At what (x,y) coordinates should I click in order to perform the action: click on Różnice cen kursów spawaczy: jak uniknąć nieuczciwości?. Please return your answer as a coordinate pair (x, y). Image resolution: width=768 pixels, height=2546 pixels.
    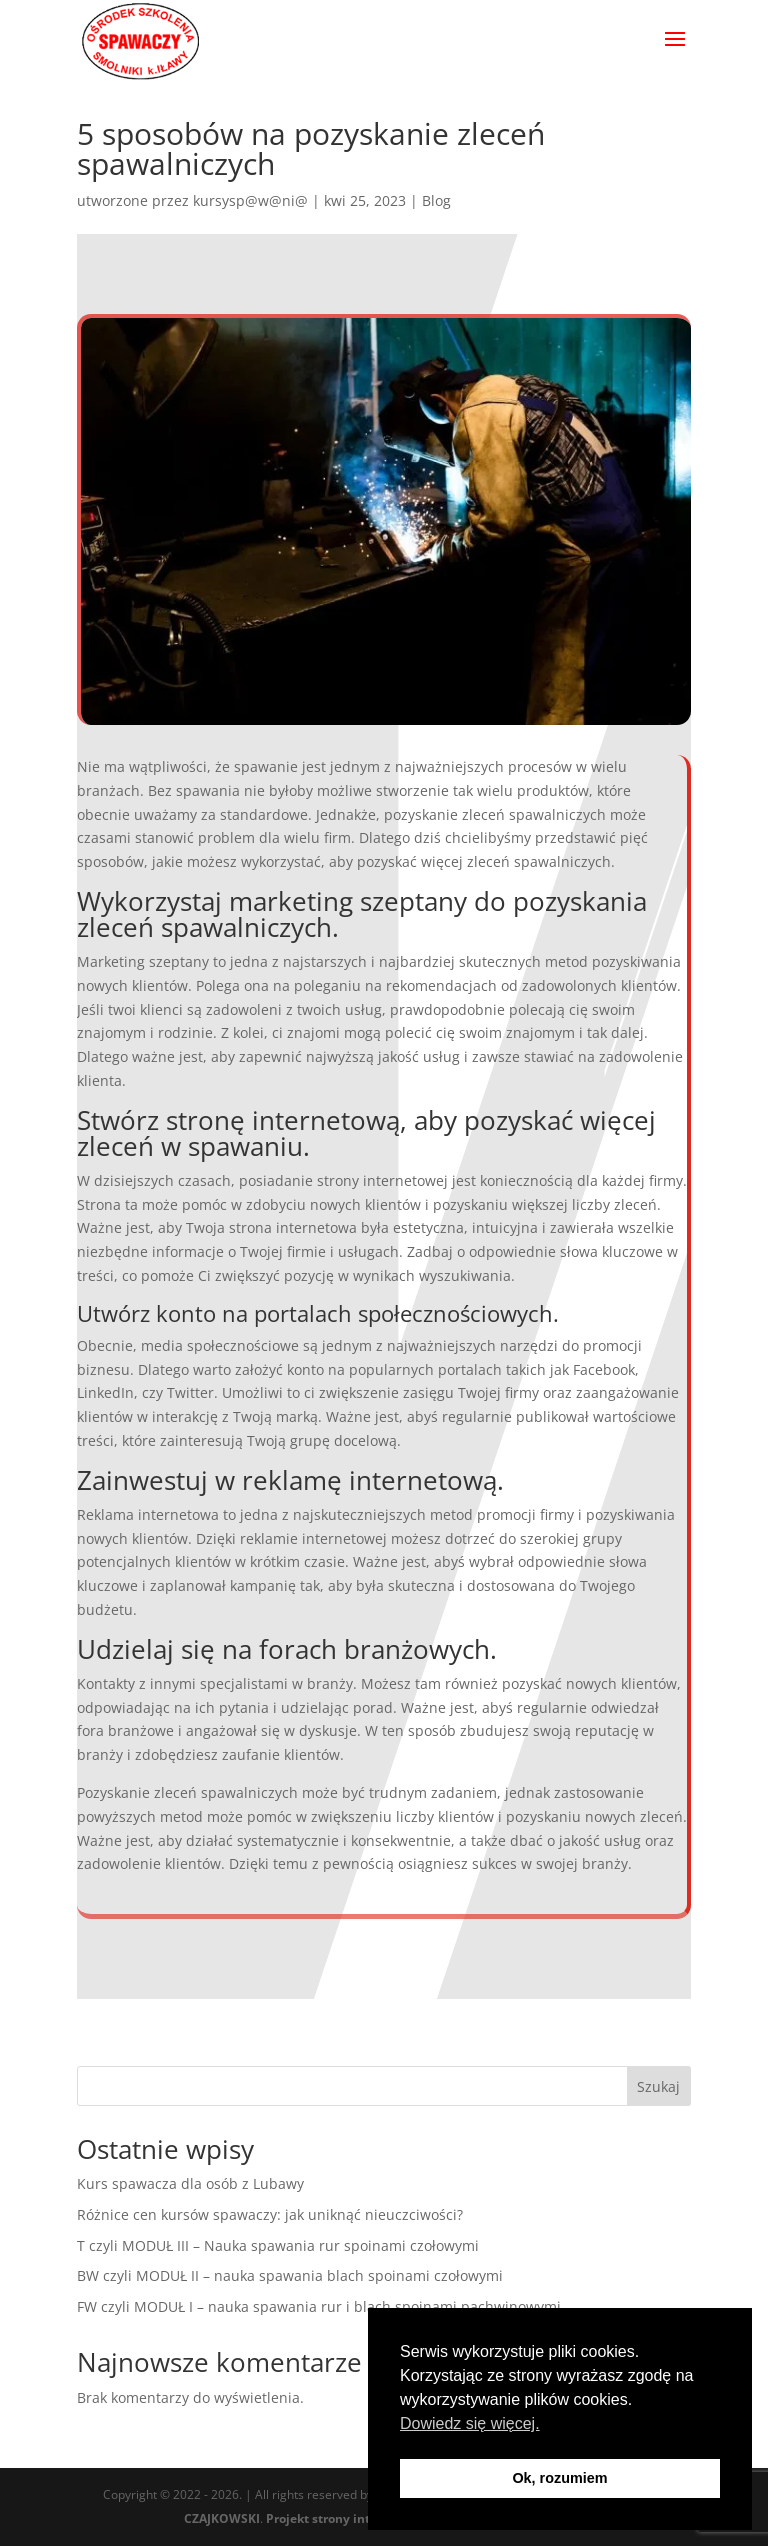
    Looking at the image, I should click on (270, 2214).